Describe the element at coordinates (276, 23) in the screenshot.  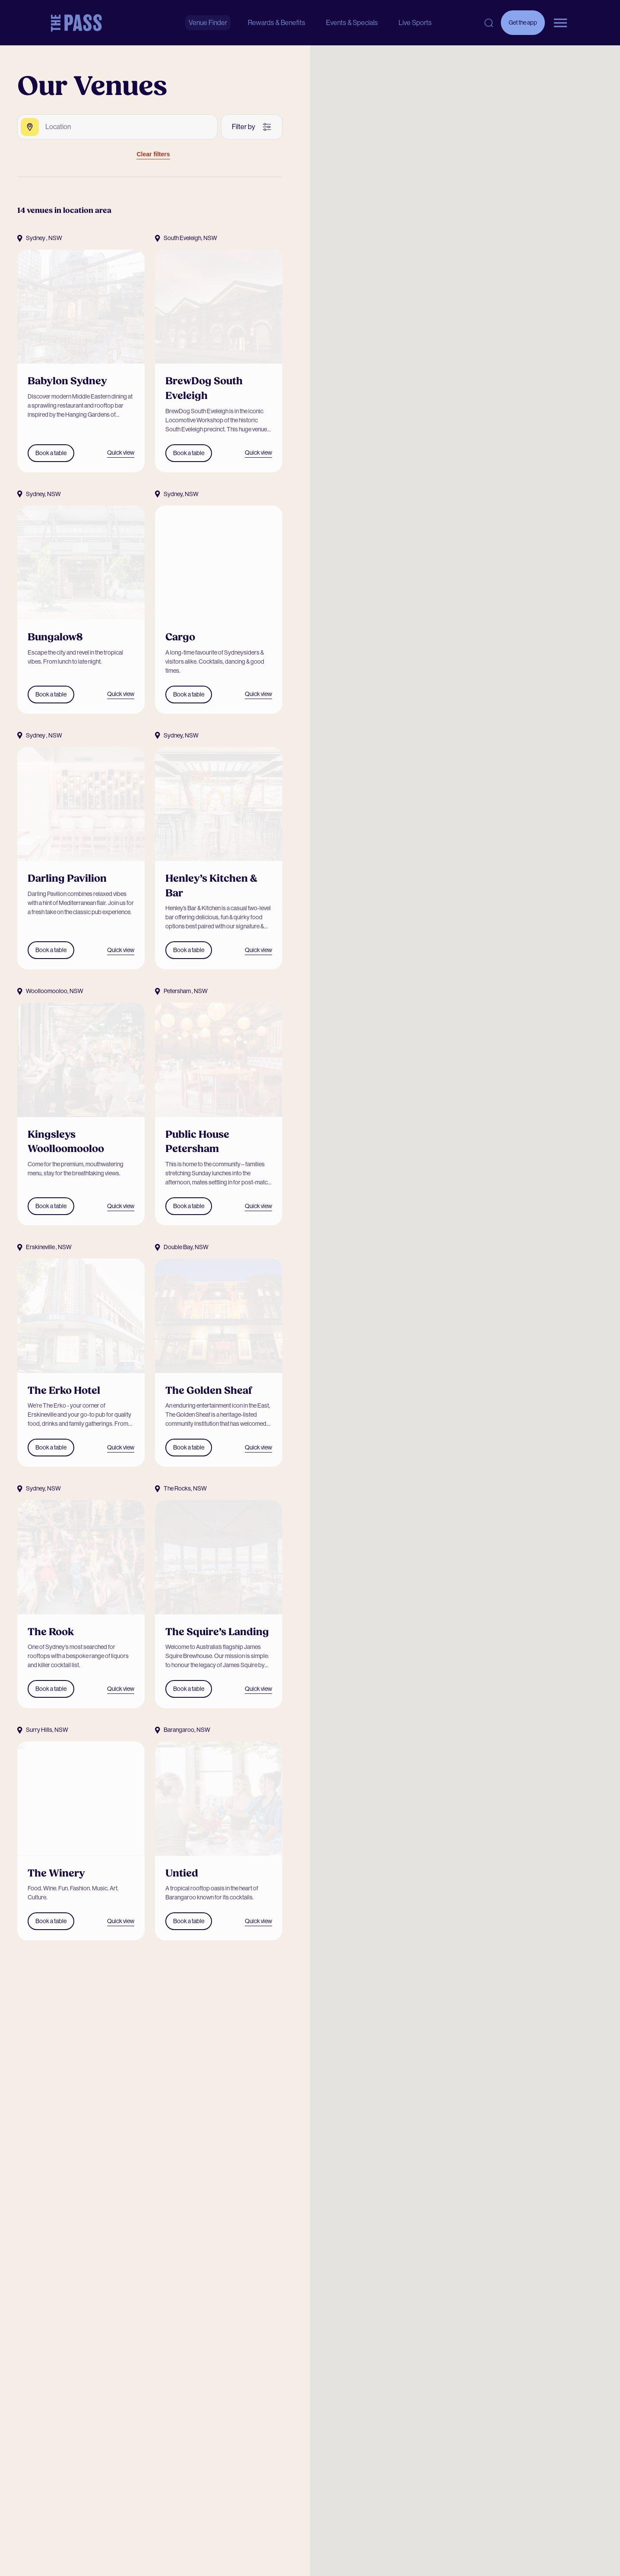
I see `Rewards & Benefits` at that location.